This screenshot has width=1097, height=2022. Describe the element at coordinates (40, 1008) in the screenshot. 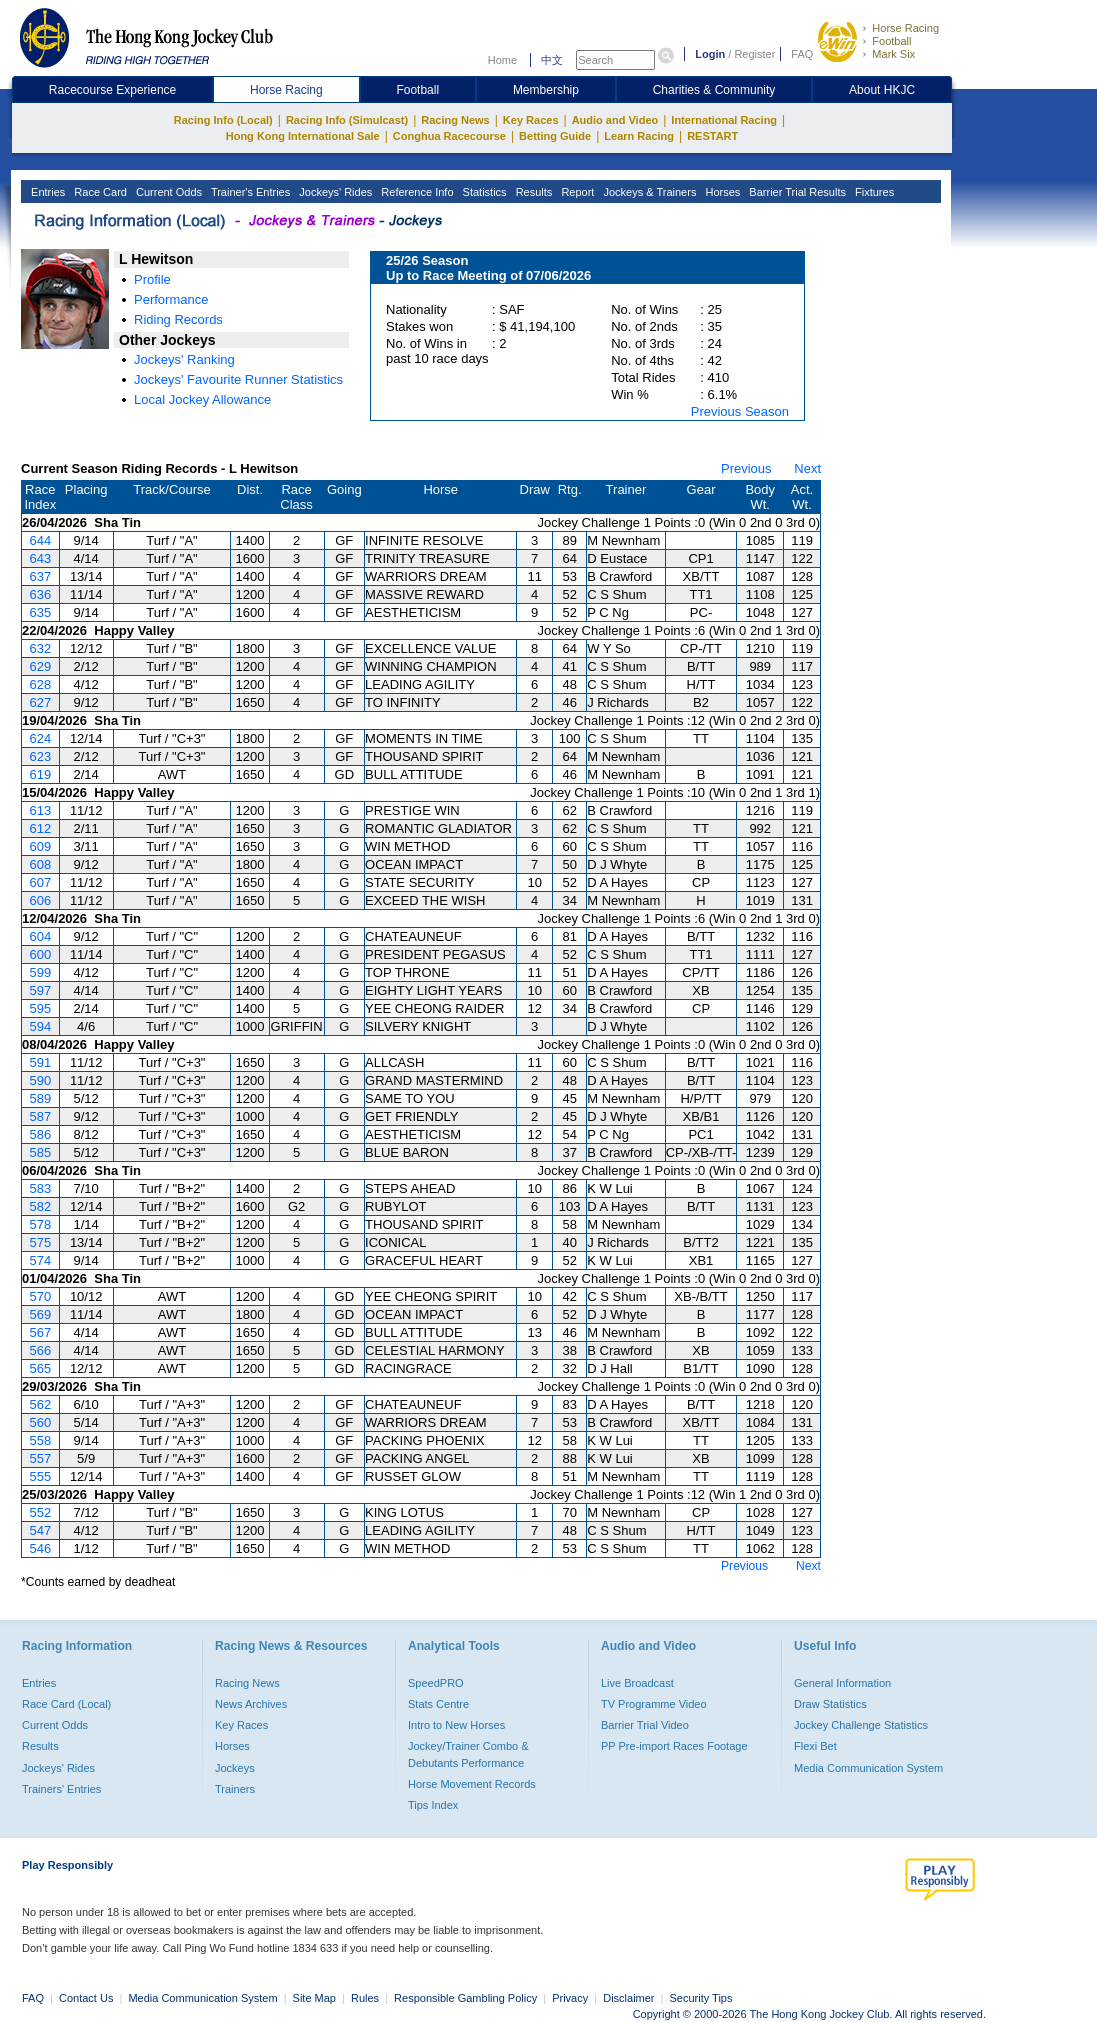

I see `595` at that location.